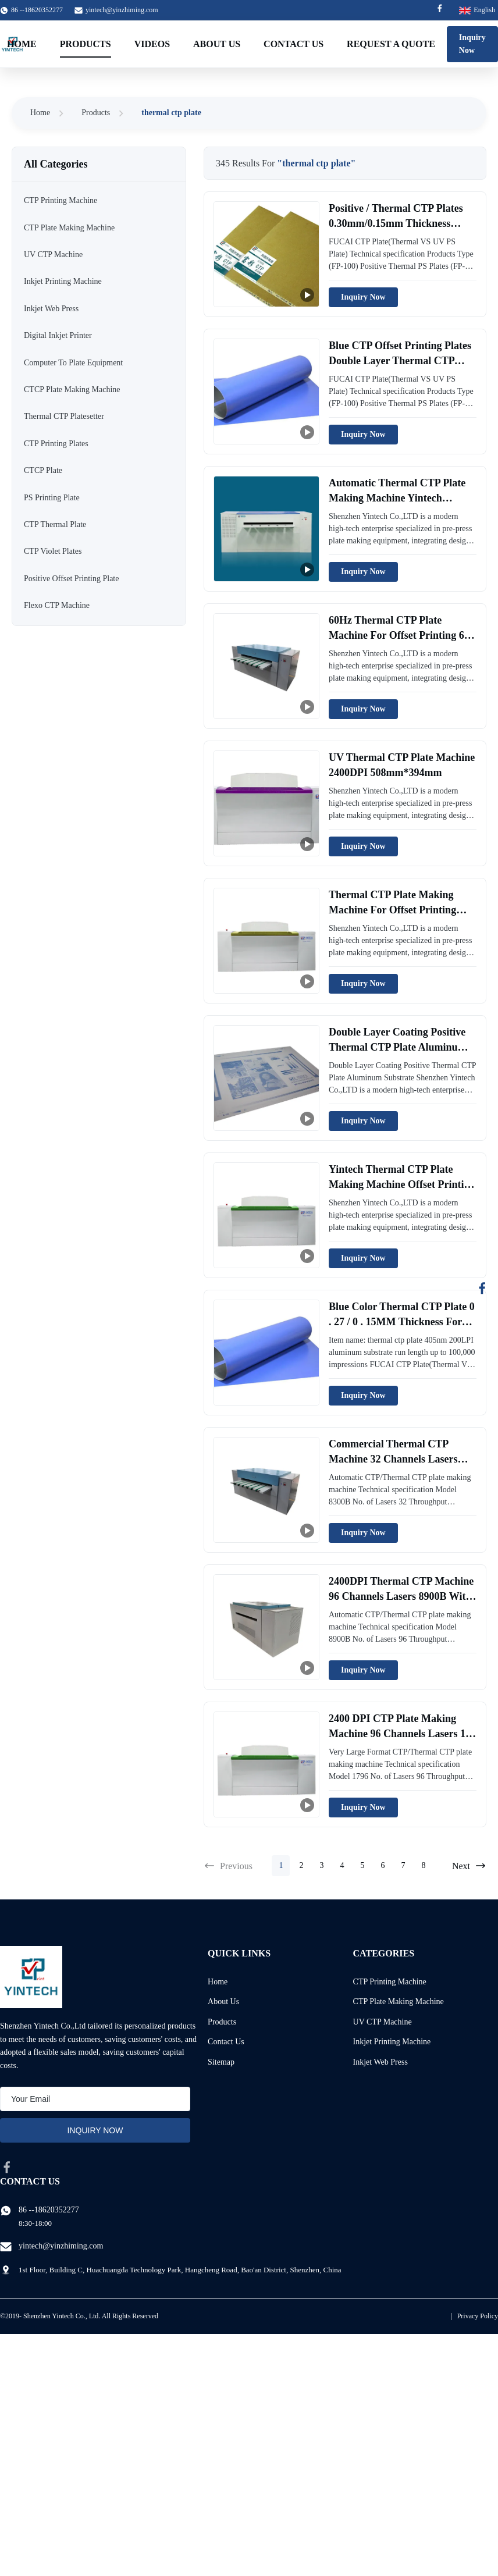 The height and width of the screenshot is (2576, 498). I want to click on Blue Color Thermal CTP Plate 0 . 27 / 0 . 15MM Thickness For CTP Machine, so click(402, 1321).